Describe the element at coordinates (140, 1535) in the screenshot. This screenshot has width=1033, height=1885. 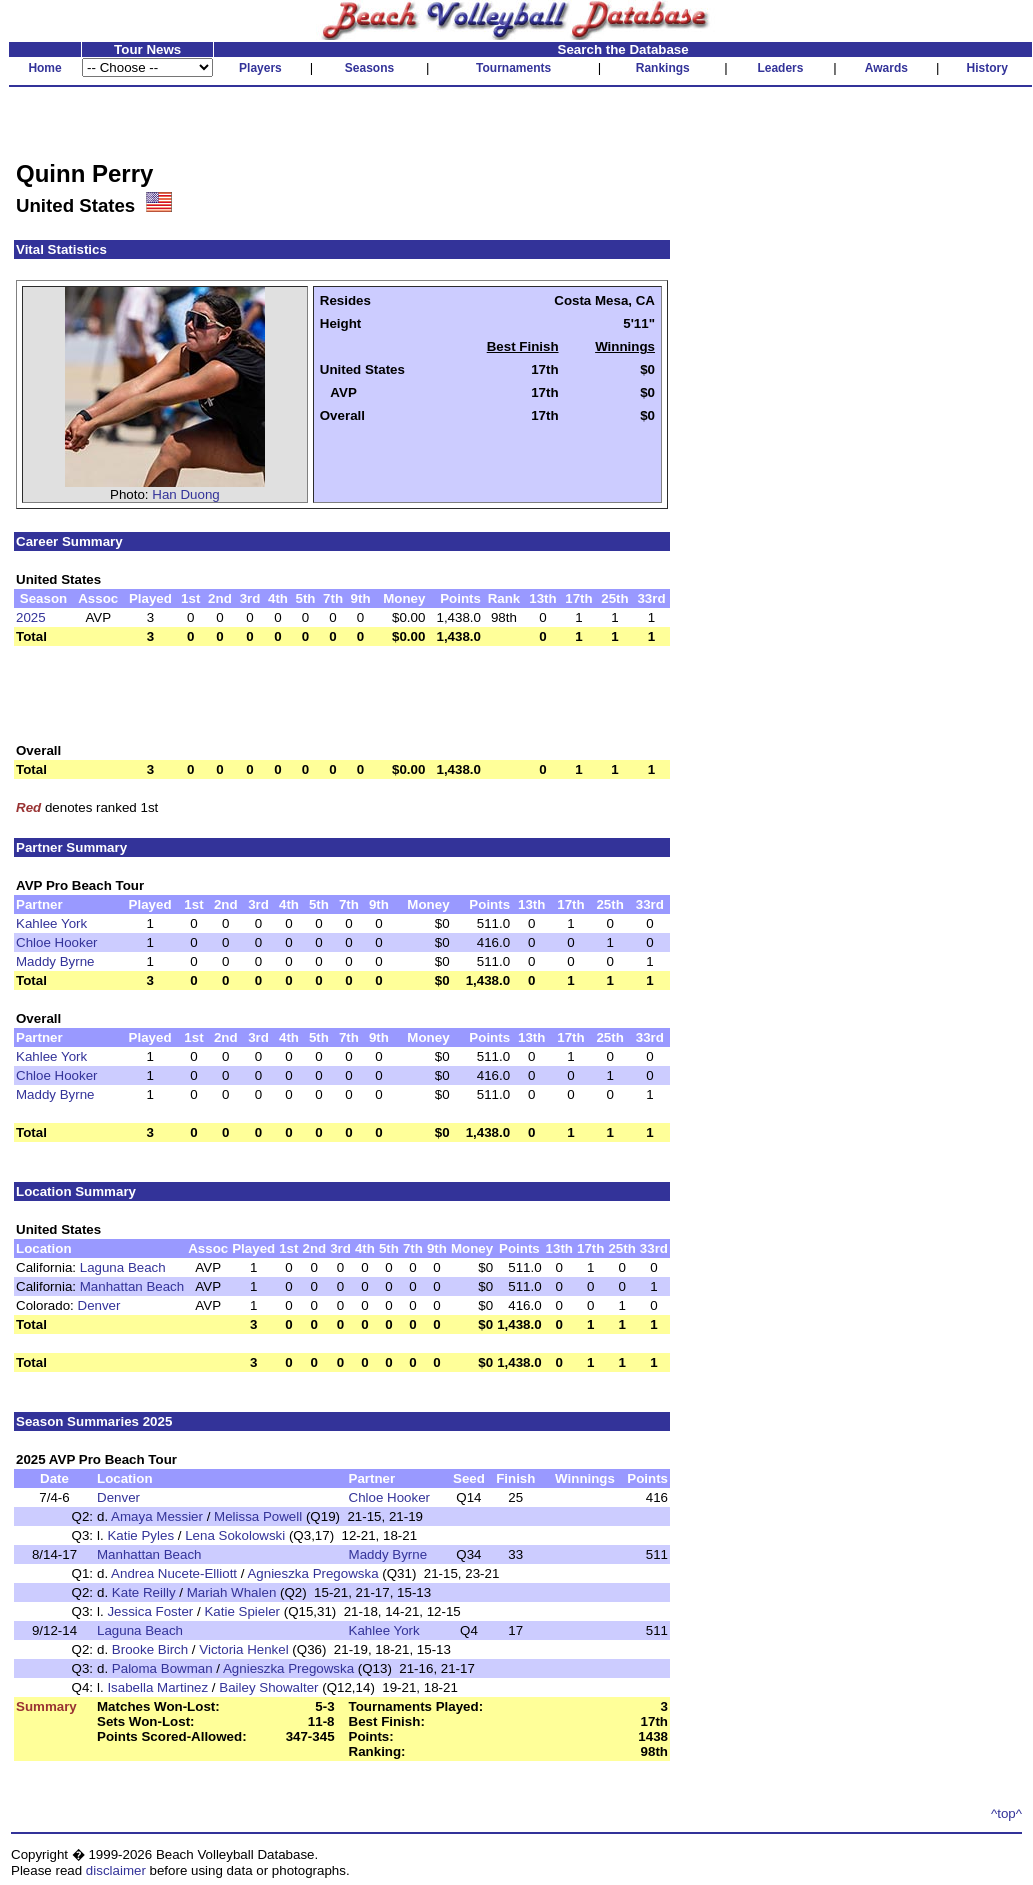
I see `Katie Pyles` at that location.